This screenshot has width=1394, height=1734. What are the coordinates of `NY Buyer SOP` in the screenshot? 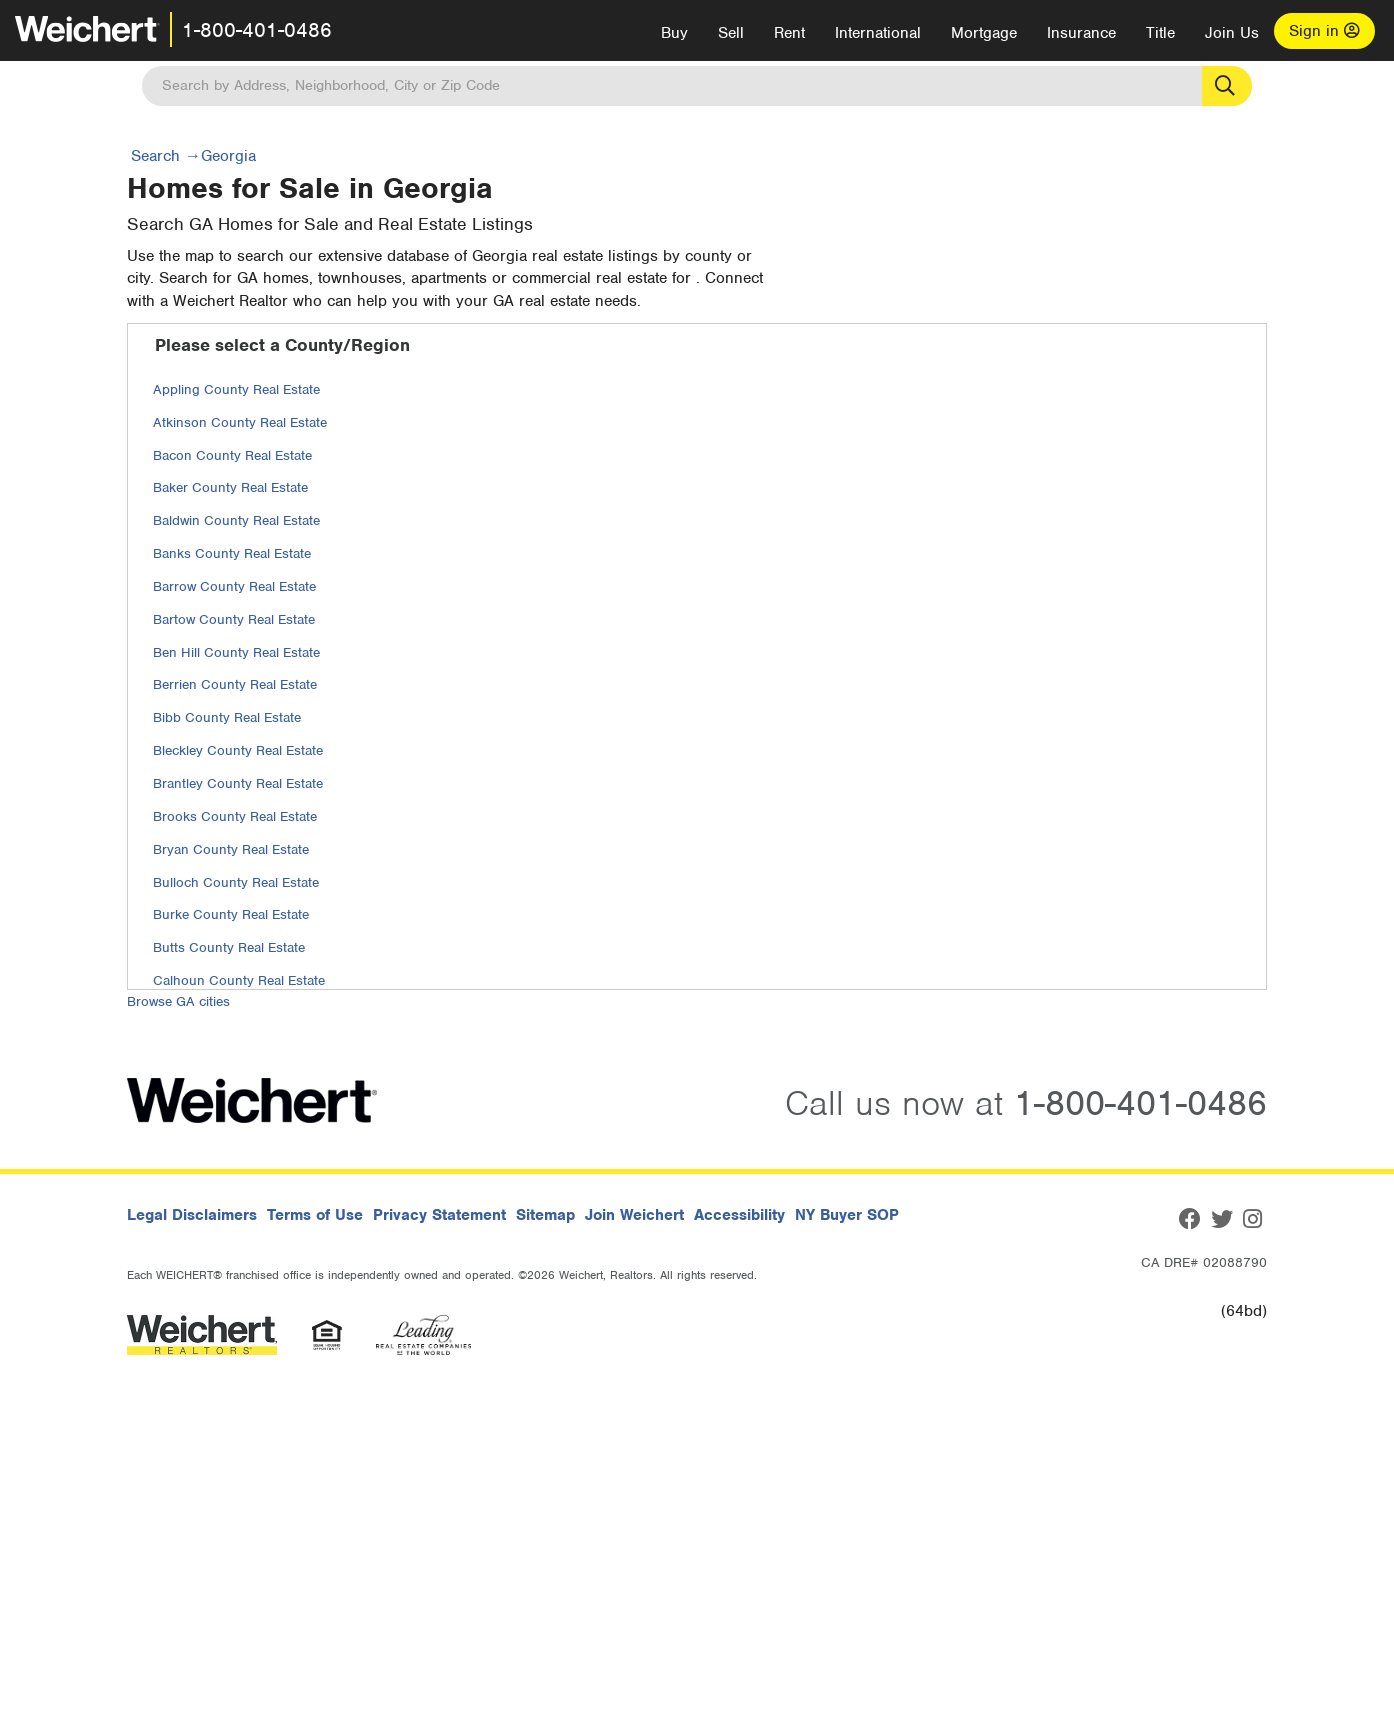 It's located at (847, 1215).